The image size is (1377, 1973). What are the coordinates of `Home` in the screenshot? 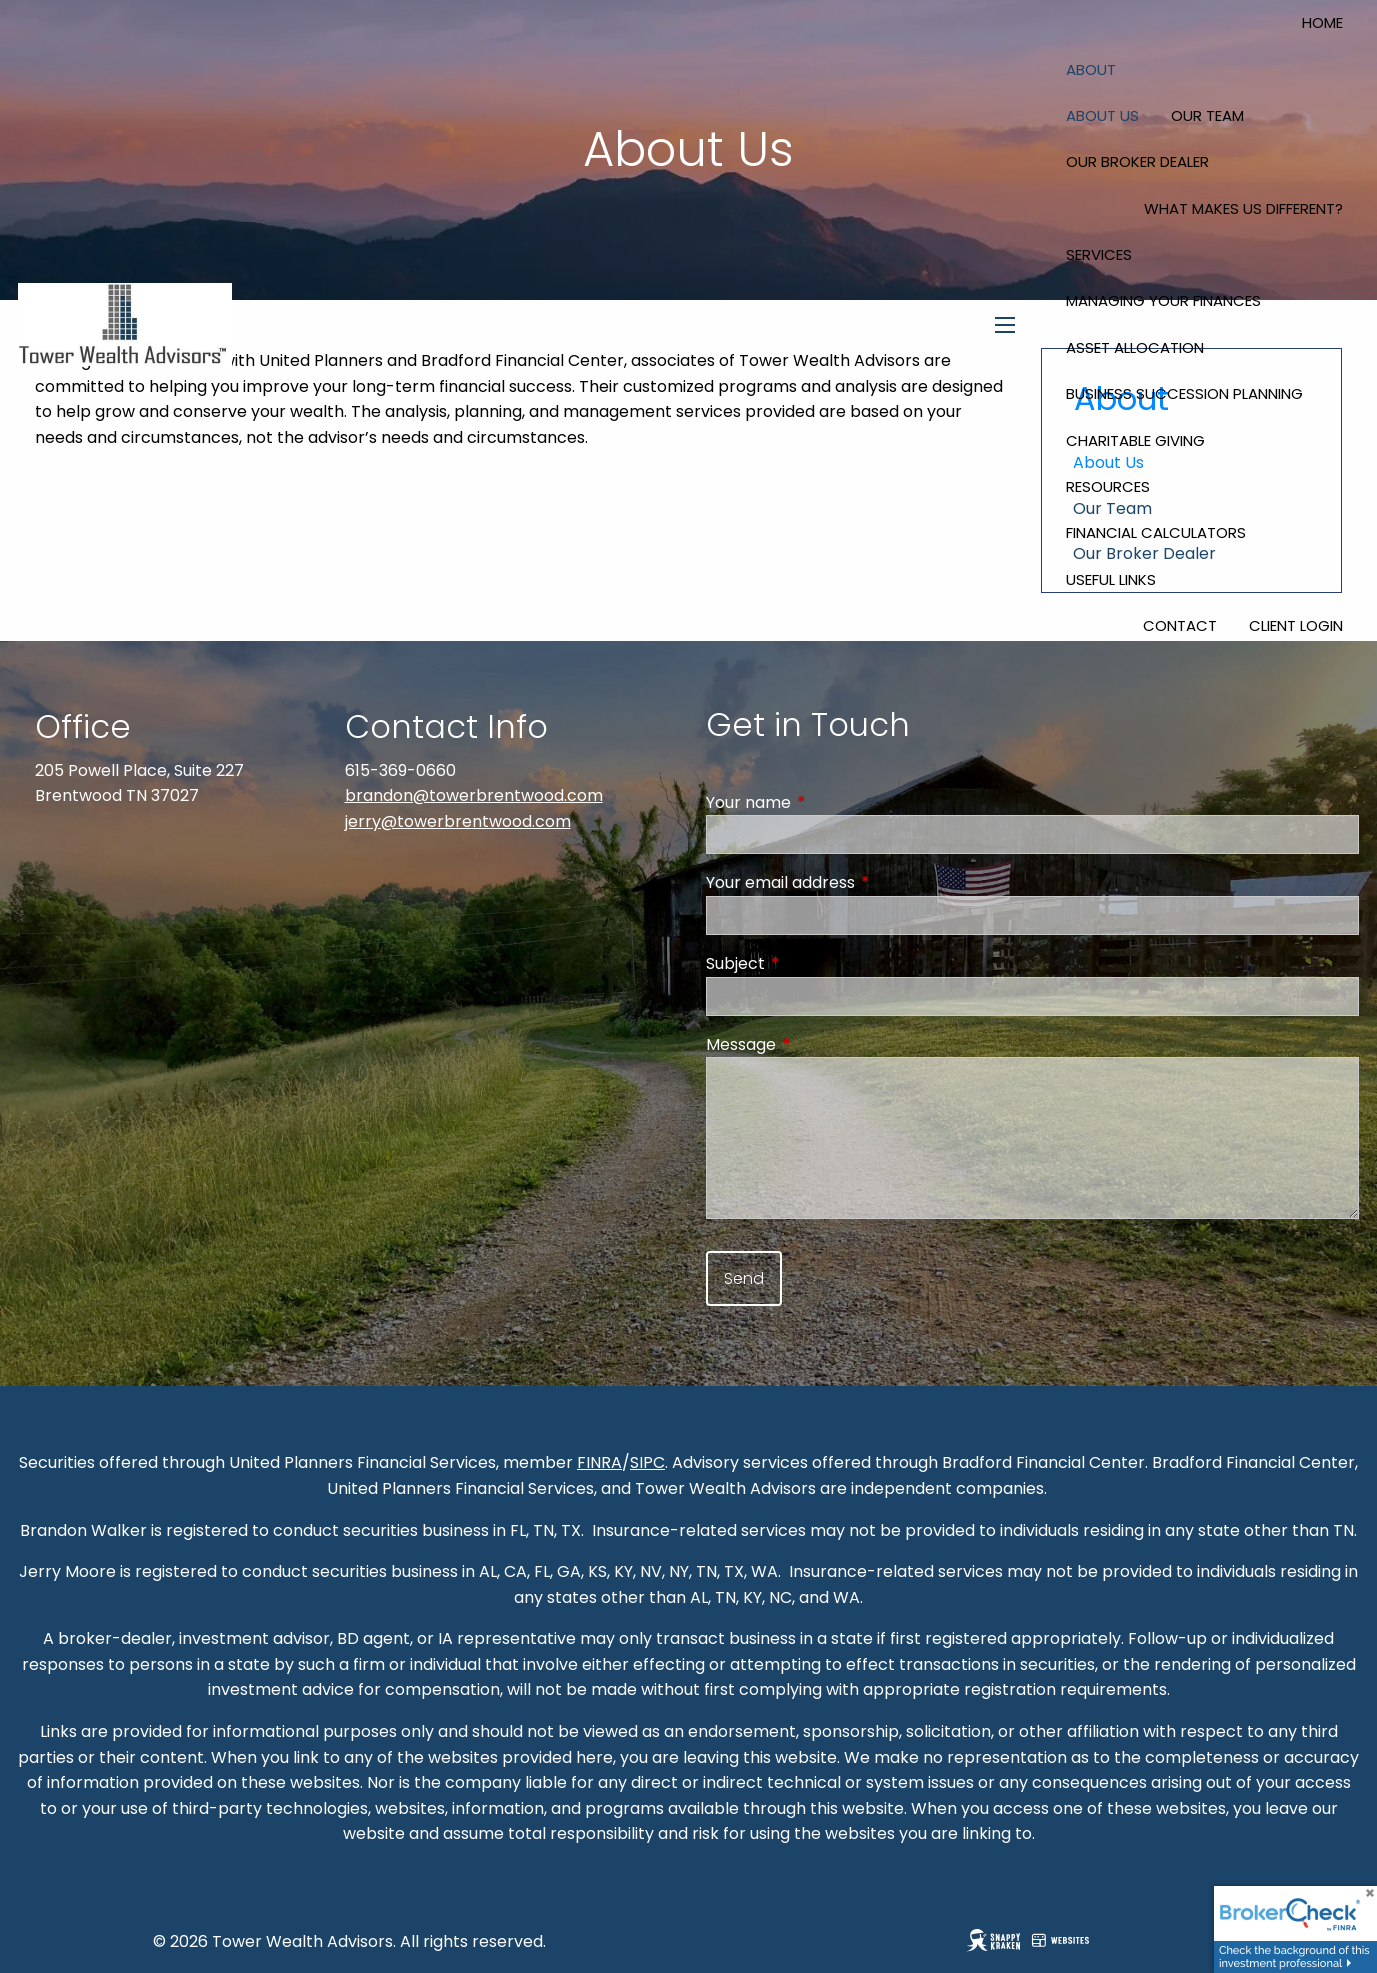 It's located at (1322, 22).